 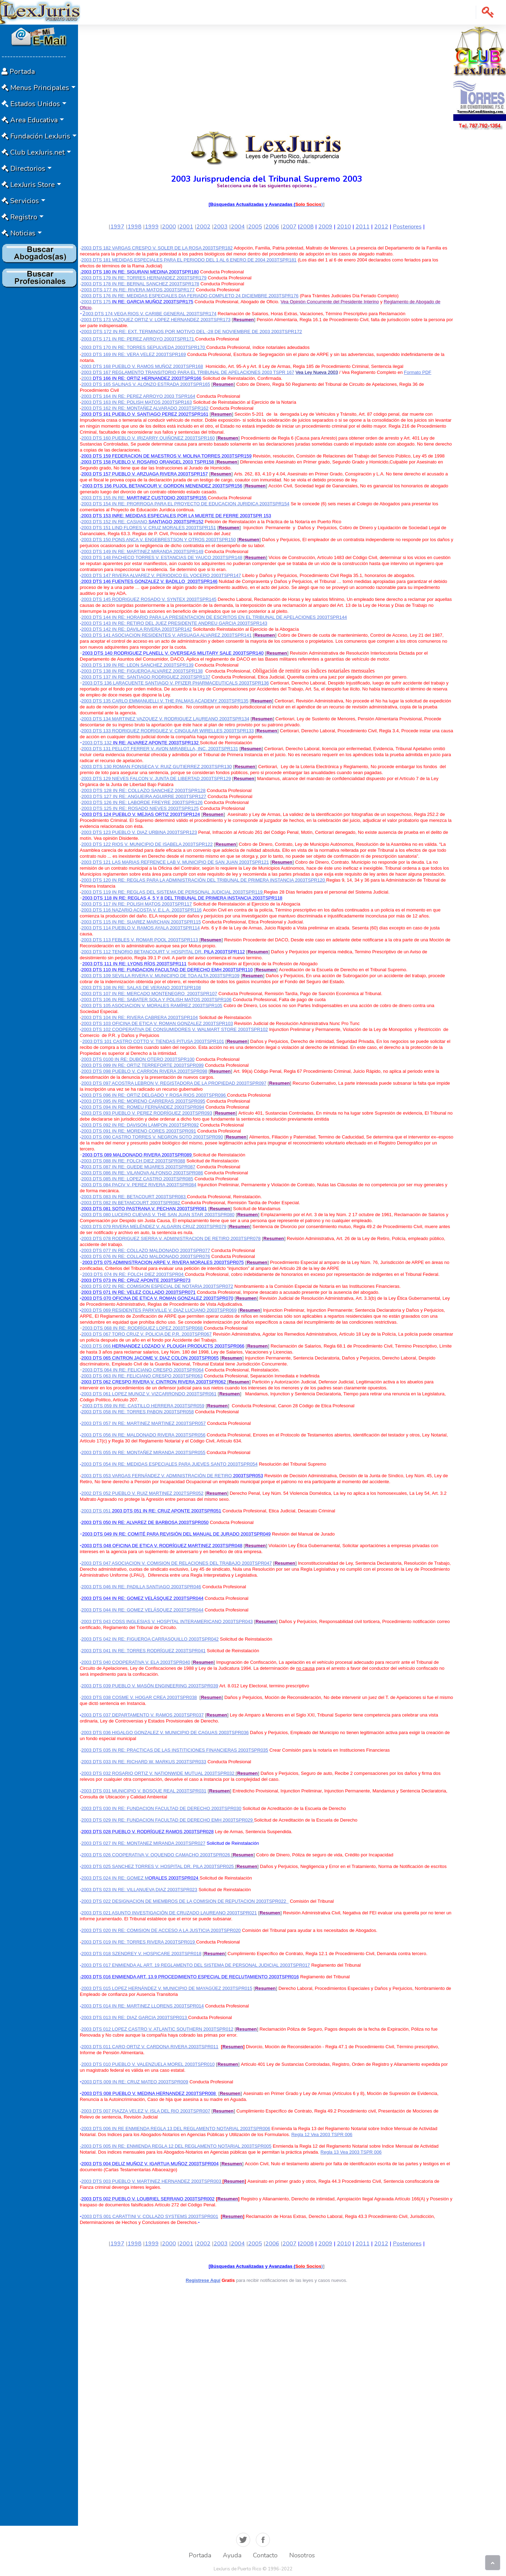 I want to click on 2003 DTS 001 CARATTINI V. COLLAZO SYSTEMS 2003TSPR001, so click(x=150, y=2216).